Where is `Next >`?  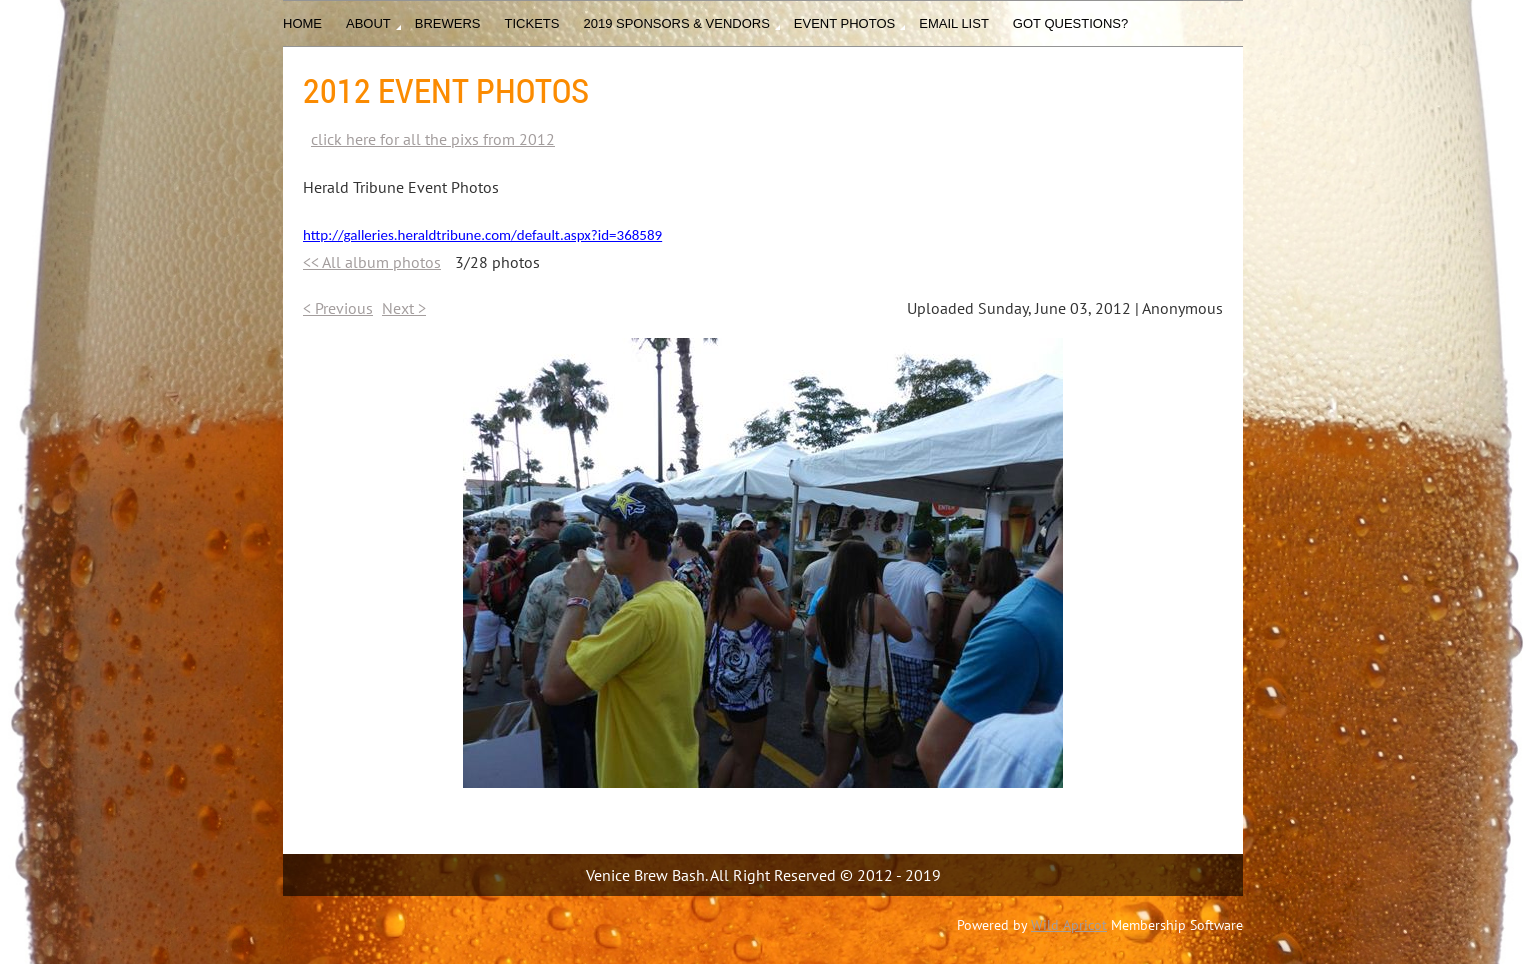
Next > is located at coordinates (404, 308).